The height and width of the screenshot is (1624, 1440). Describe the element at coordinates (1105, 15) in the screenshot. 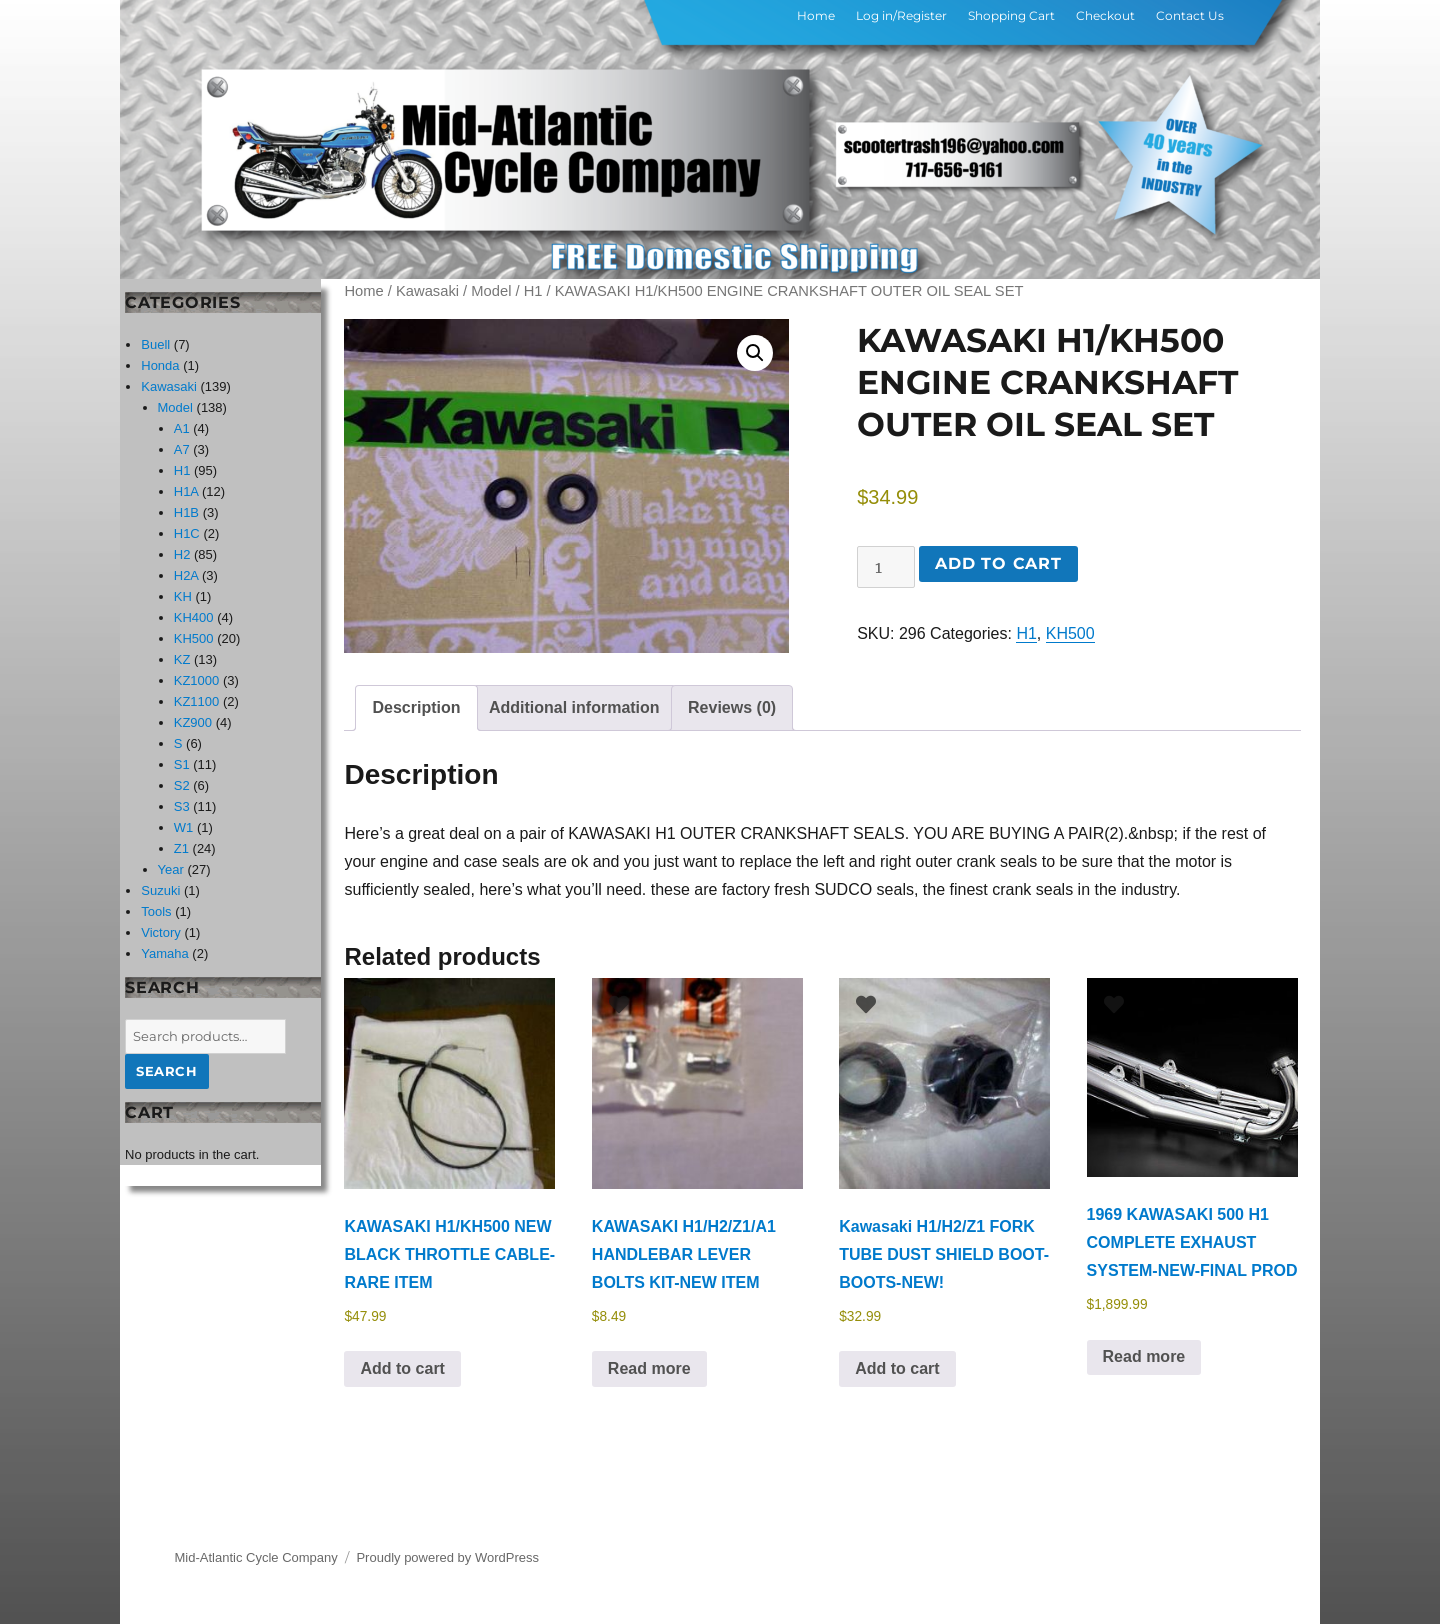

I see `Checkout` at that location.